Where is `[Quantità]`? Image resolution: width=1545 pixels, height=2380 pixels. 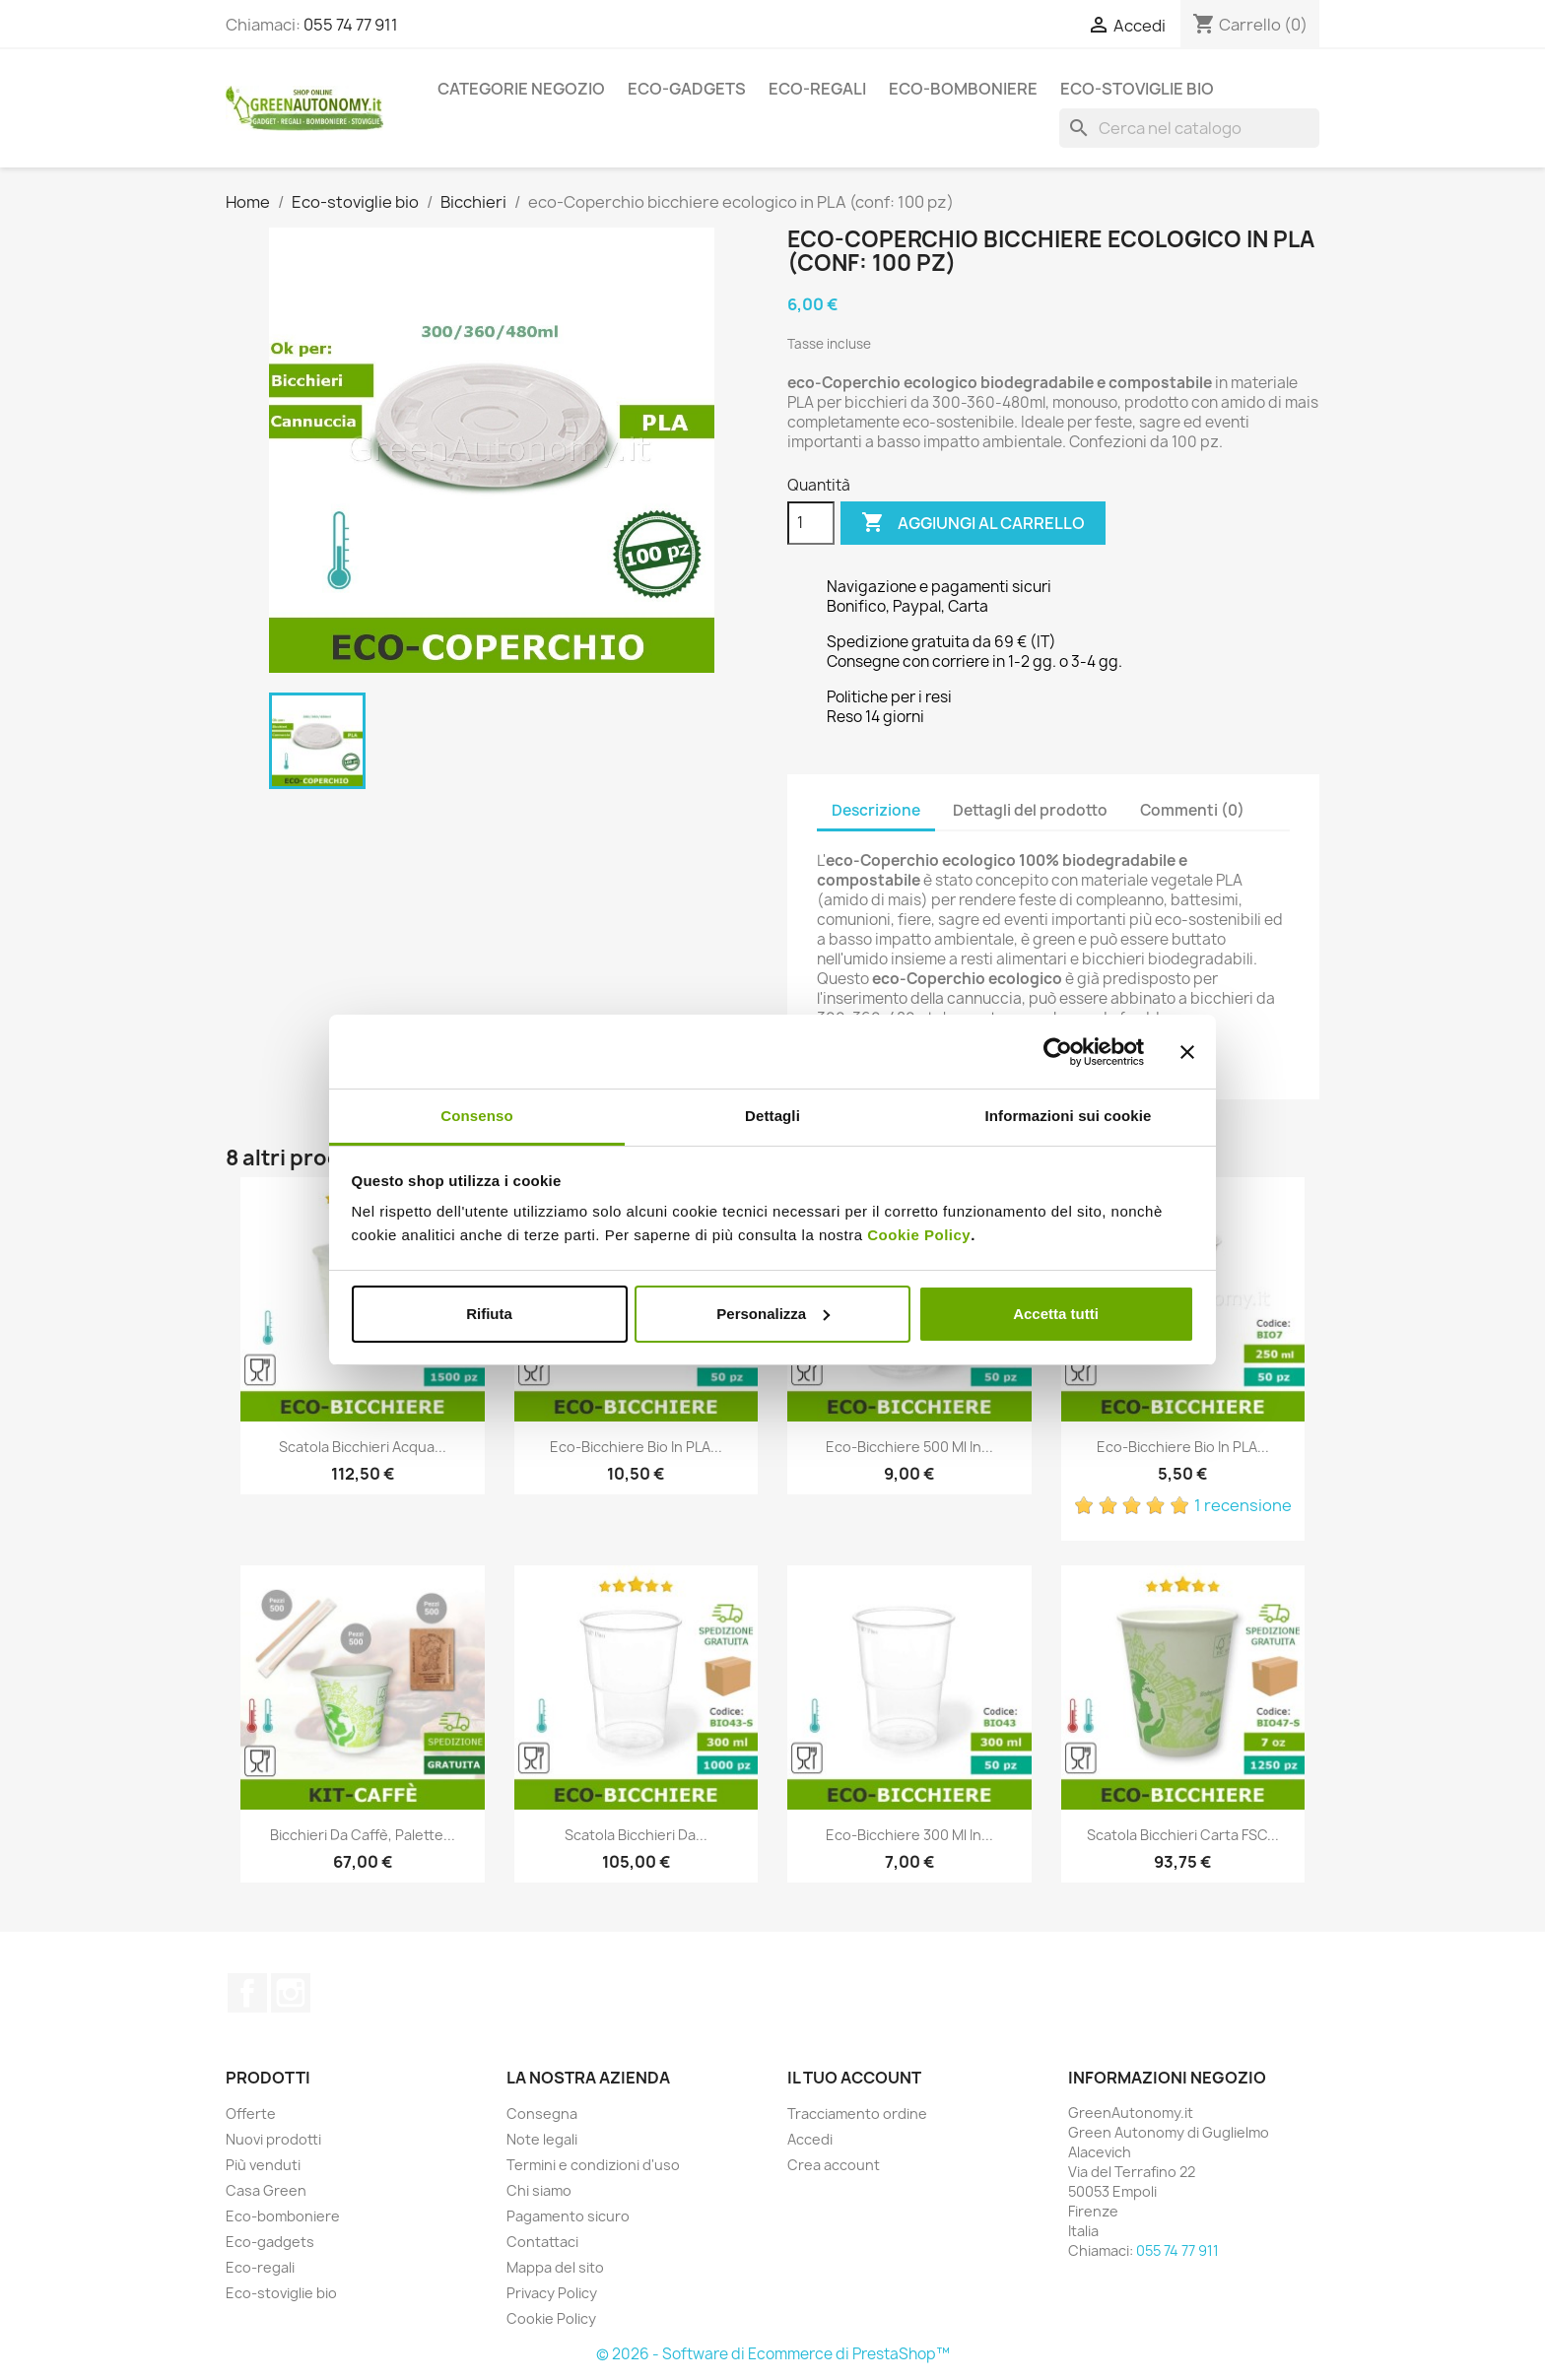
[Quantità] is located at coordinates (811, 523).